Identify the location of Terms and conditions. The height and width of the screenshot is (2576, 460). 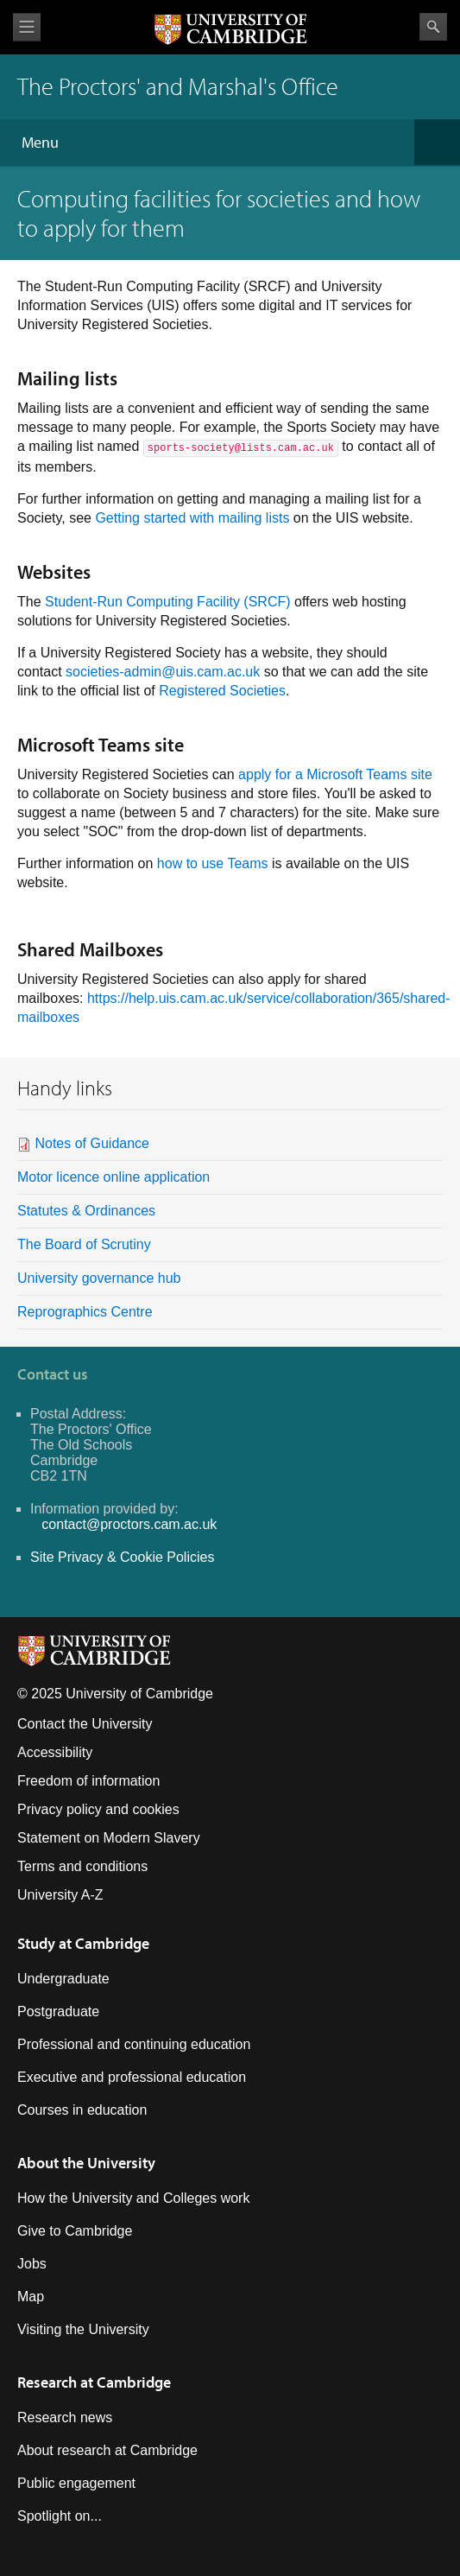
(82, 1866).